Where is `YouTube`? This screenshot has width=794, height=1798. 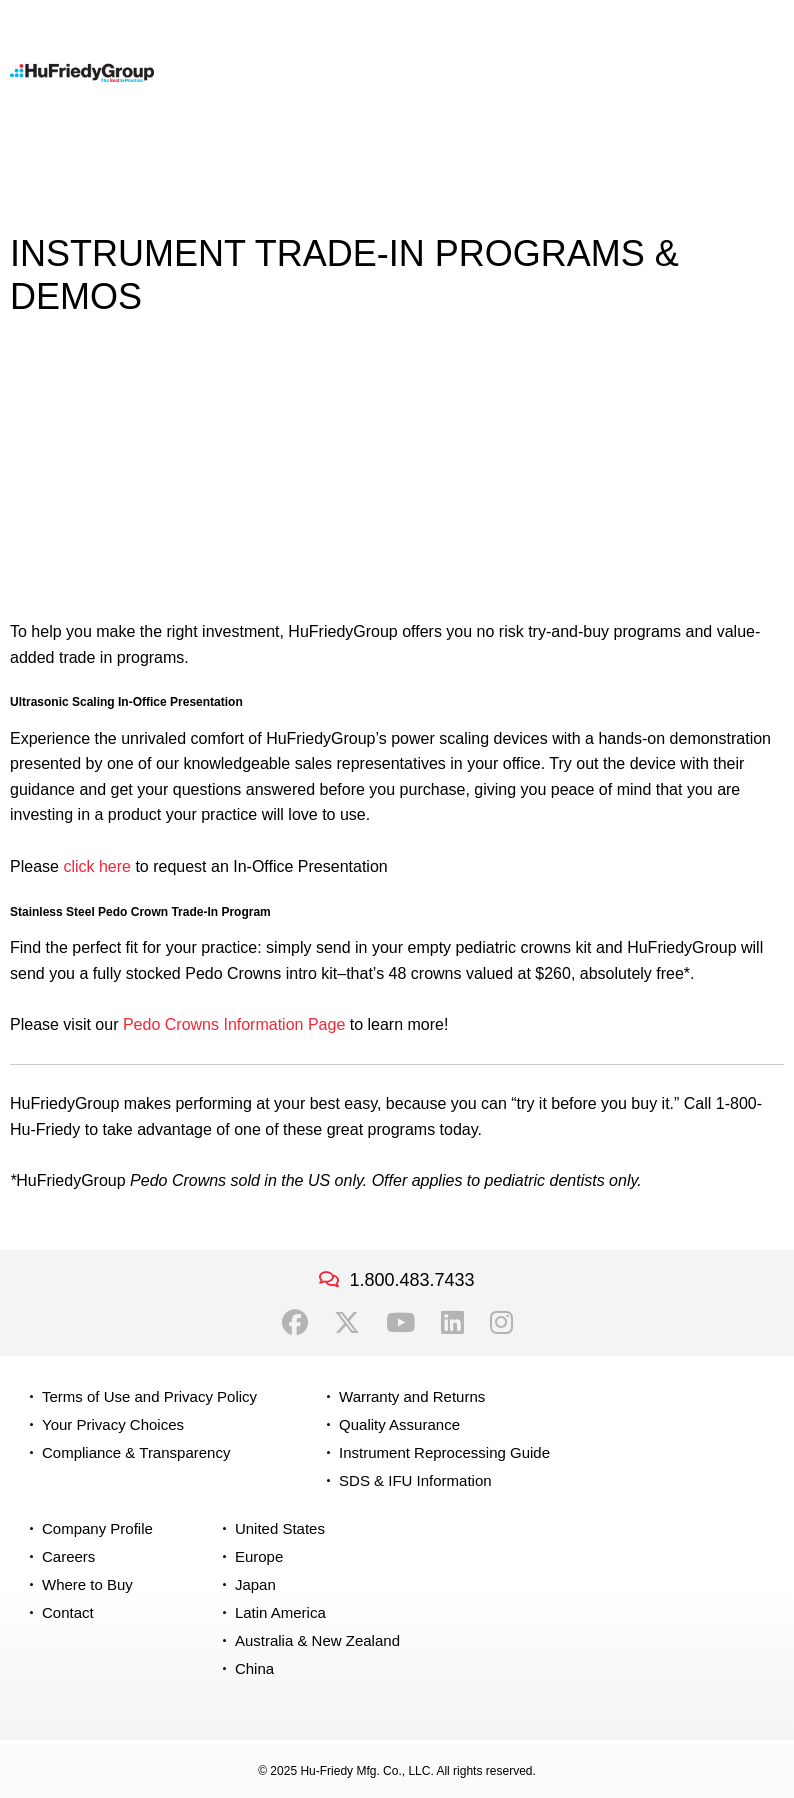
YouTube is located at coordinates (400, 1323).